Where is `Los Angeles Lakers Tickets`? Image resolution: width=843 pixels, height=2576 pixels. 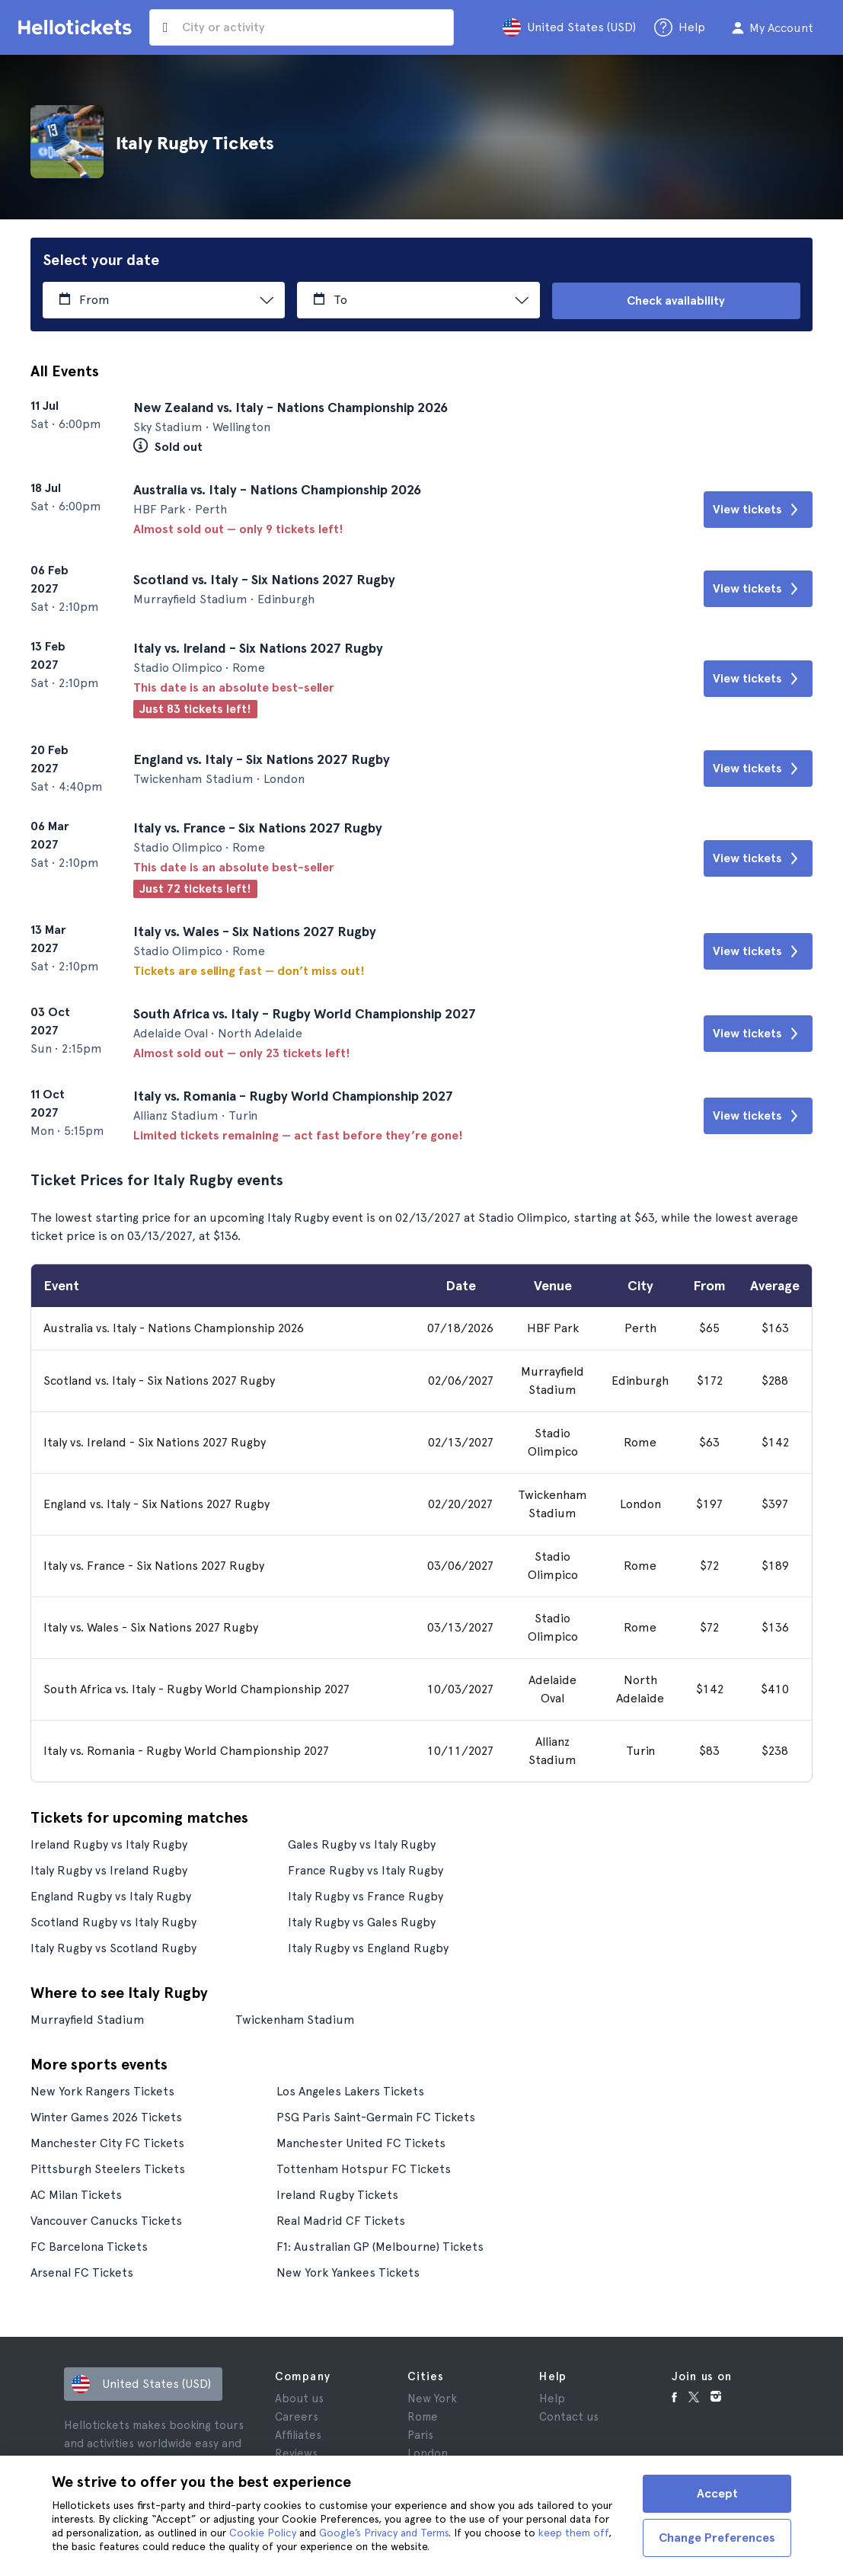 Los Angeles Lakers Tickets is located at coordinates (350, 2090).